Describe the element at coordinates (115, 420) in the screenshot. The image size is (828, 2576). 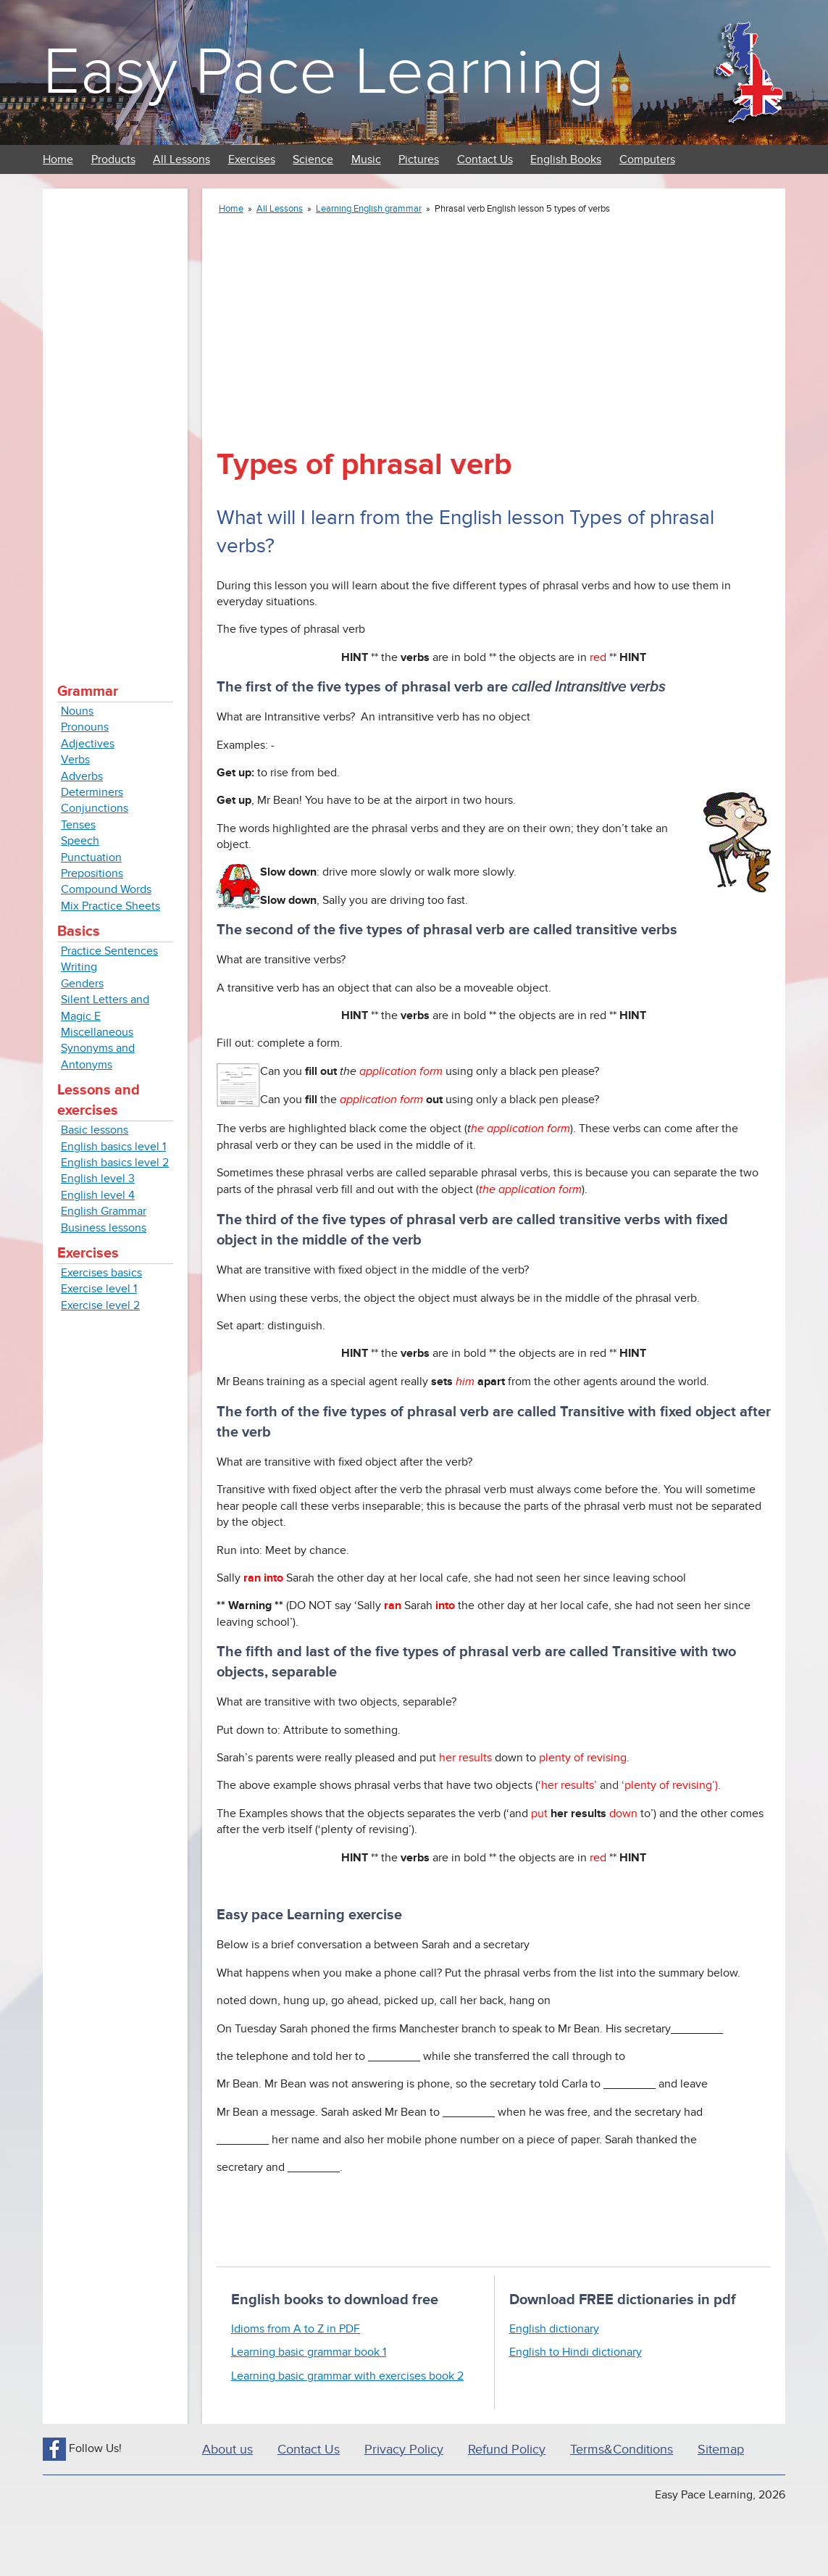
I see `[Advertisement]` at that location.